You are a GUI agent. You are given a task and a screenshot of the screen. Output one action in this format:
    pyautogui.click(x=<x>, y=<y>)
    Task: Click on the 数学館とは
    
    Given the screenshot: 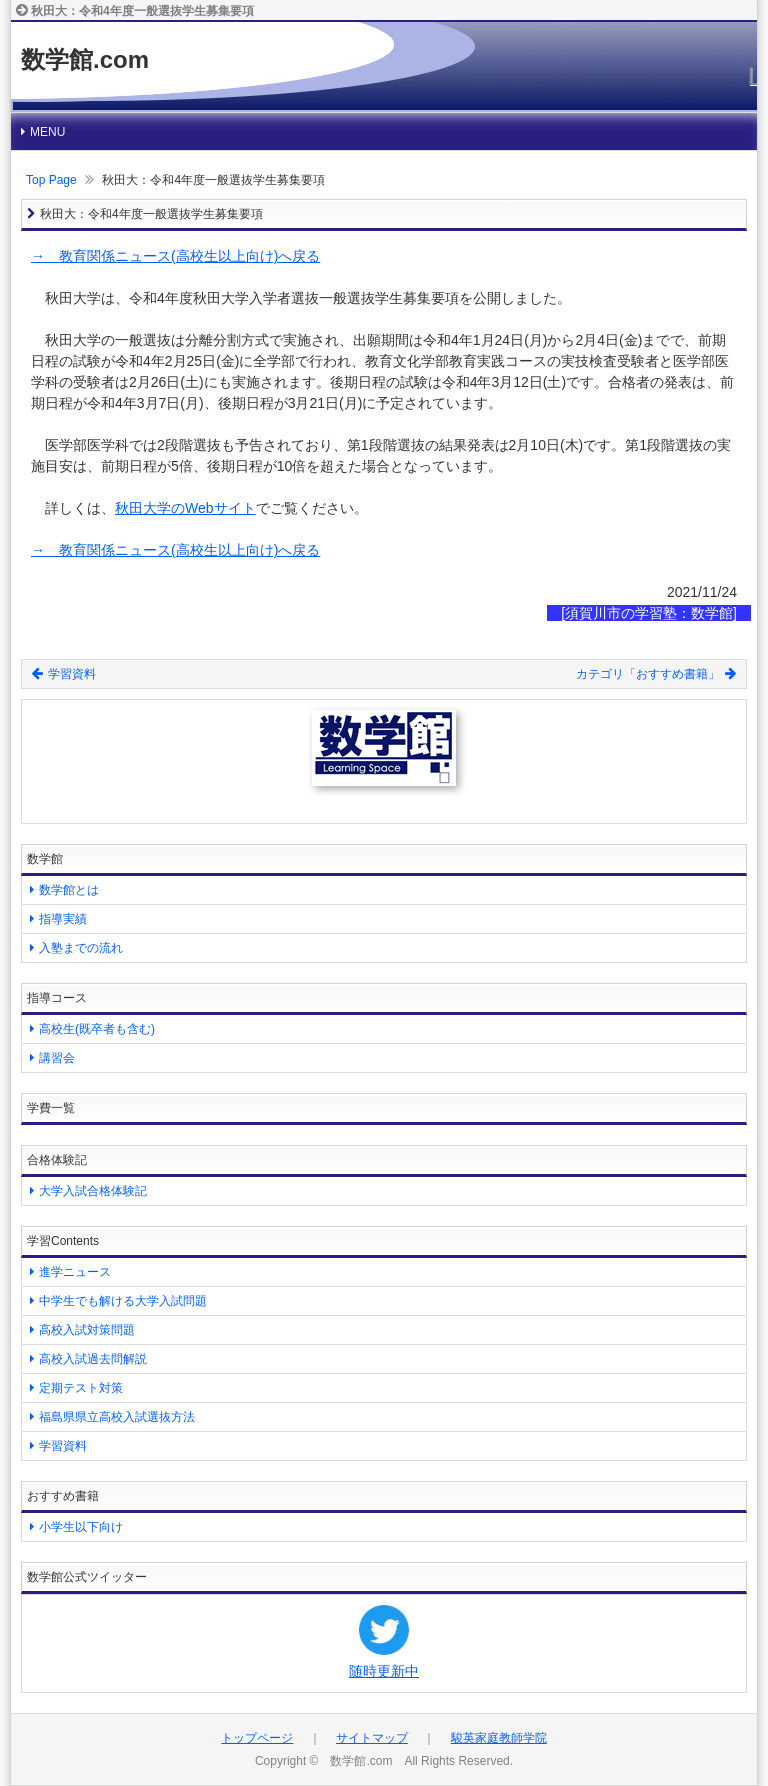 What is the action you would take?
    pyautogui.click(x=69, y=890)
    